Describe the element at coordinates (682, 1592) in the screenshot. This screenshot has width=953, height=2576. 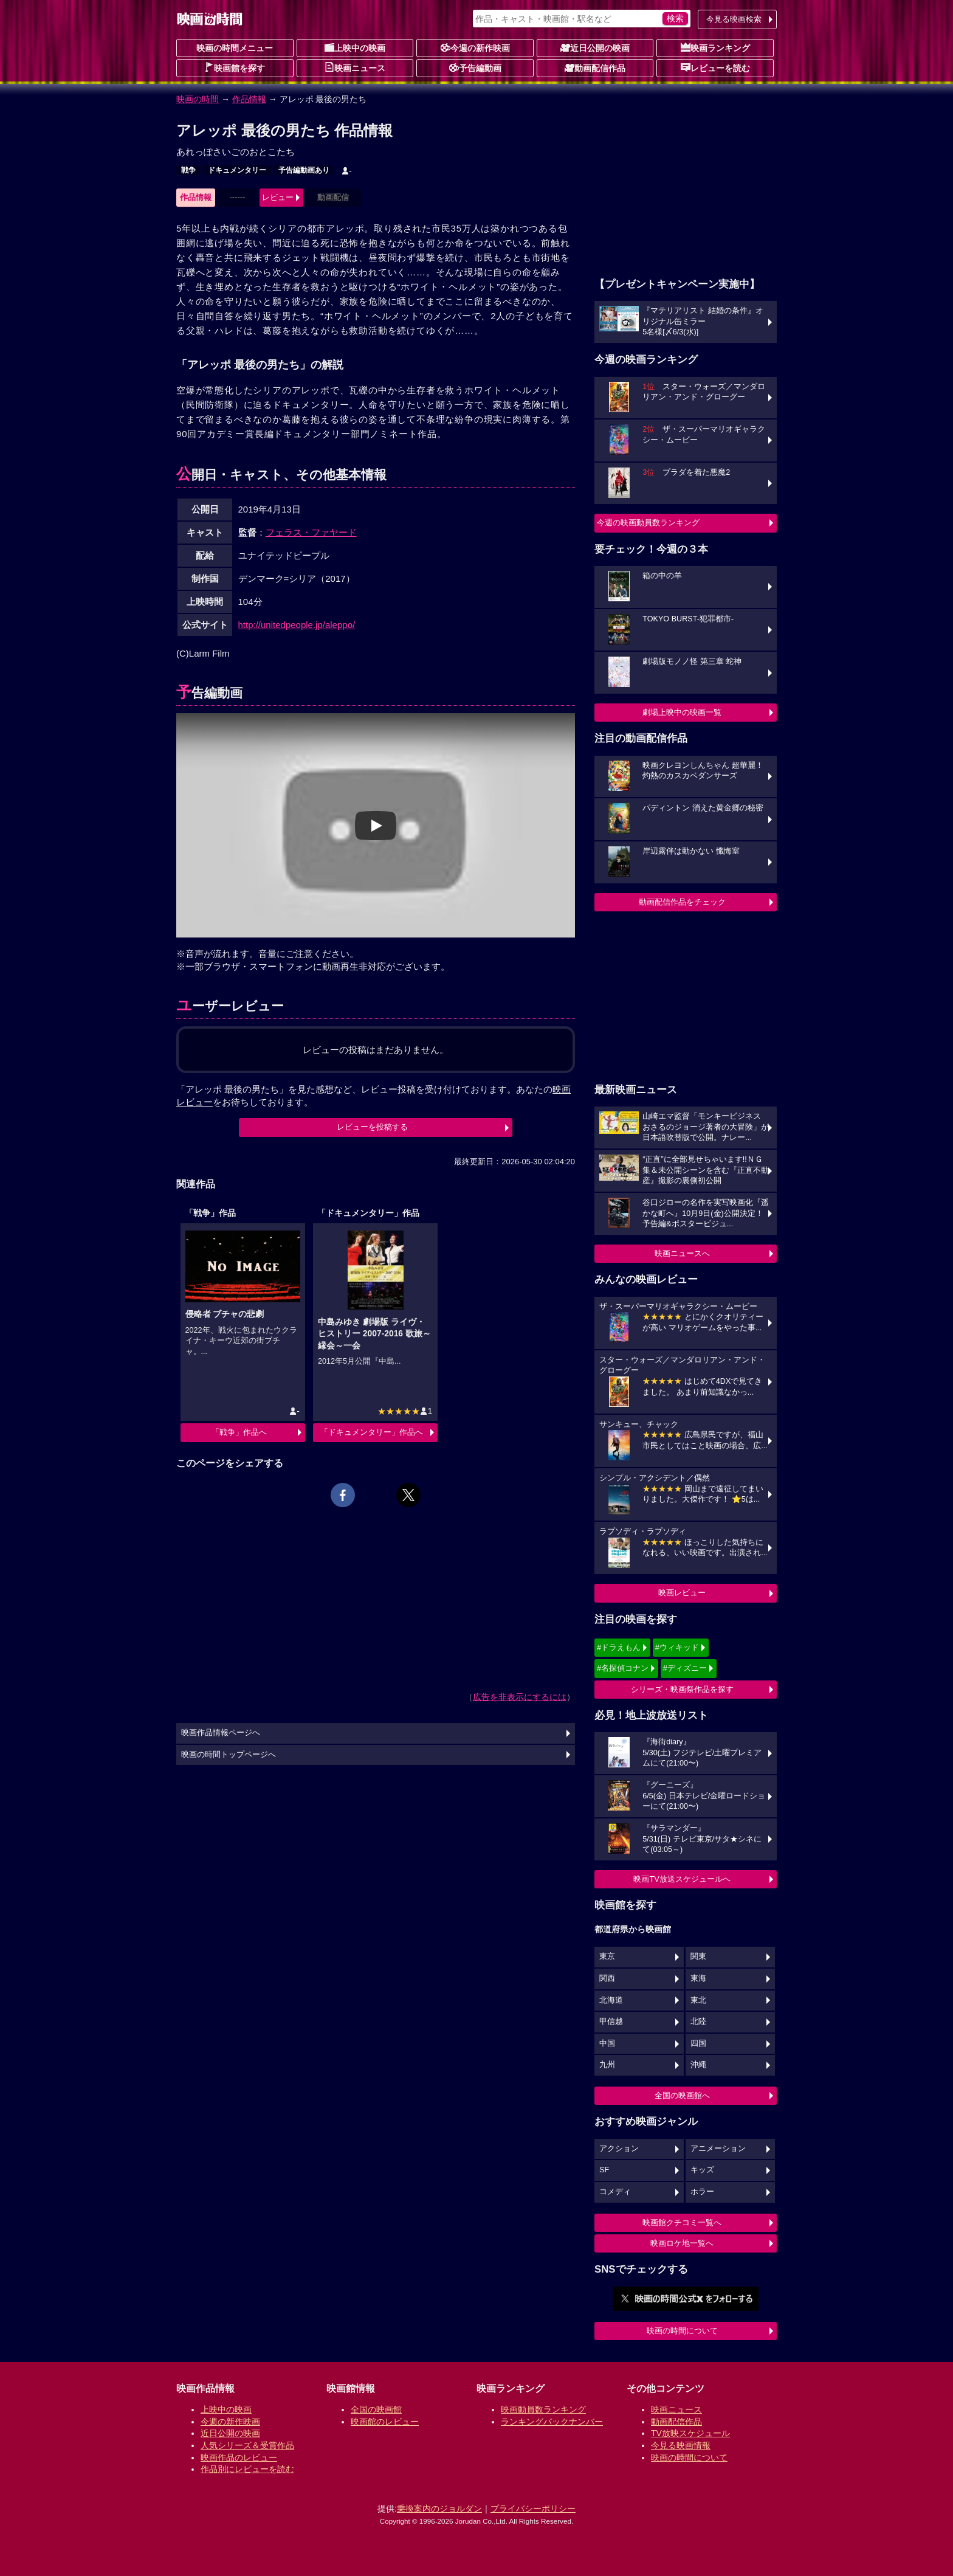
I see `映画レビュー` at that location.